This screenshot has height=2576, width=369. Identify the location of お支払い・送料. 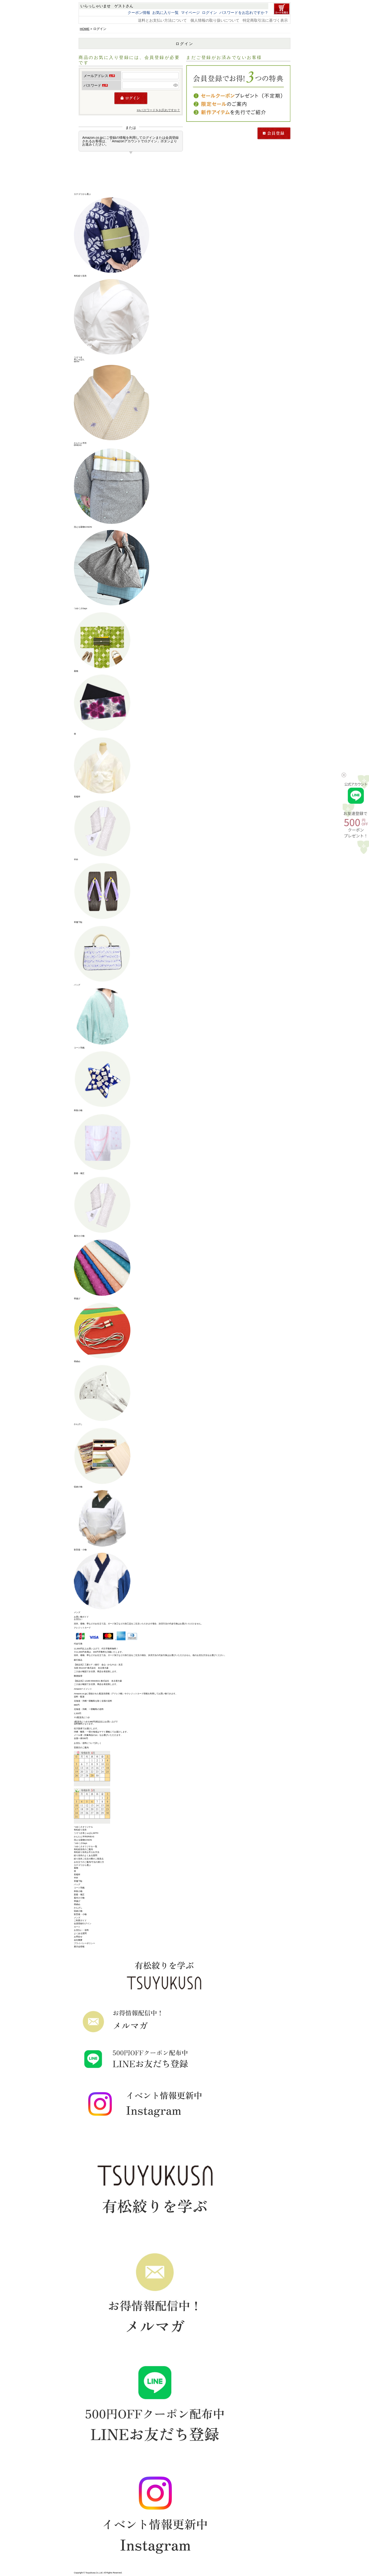
(81, 1930).